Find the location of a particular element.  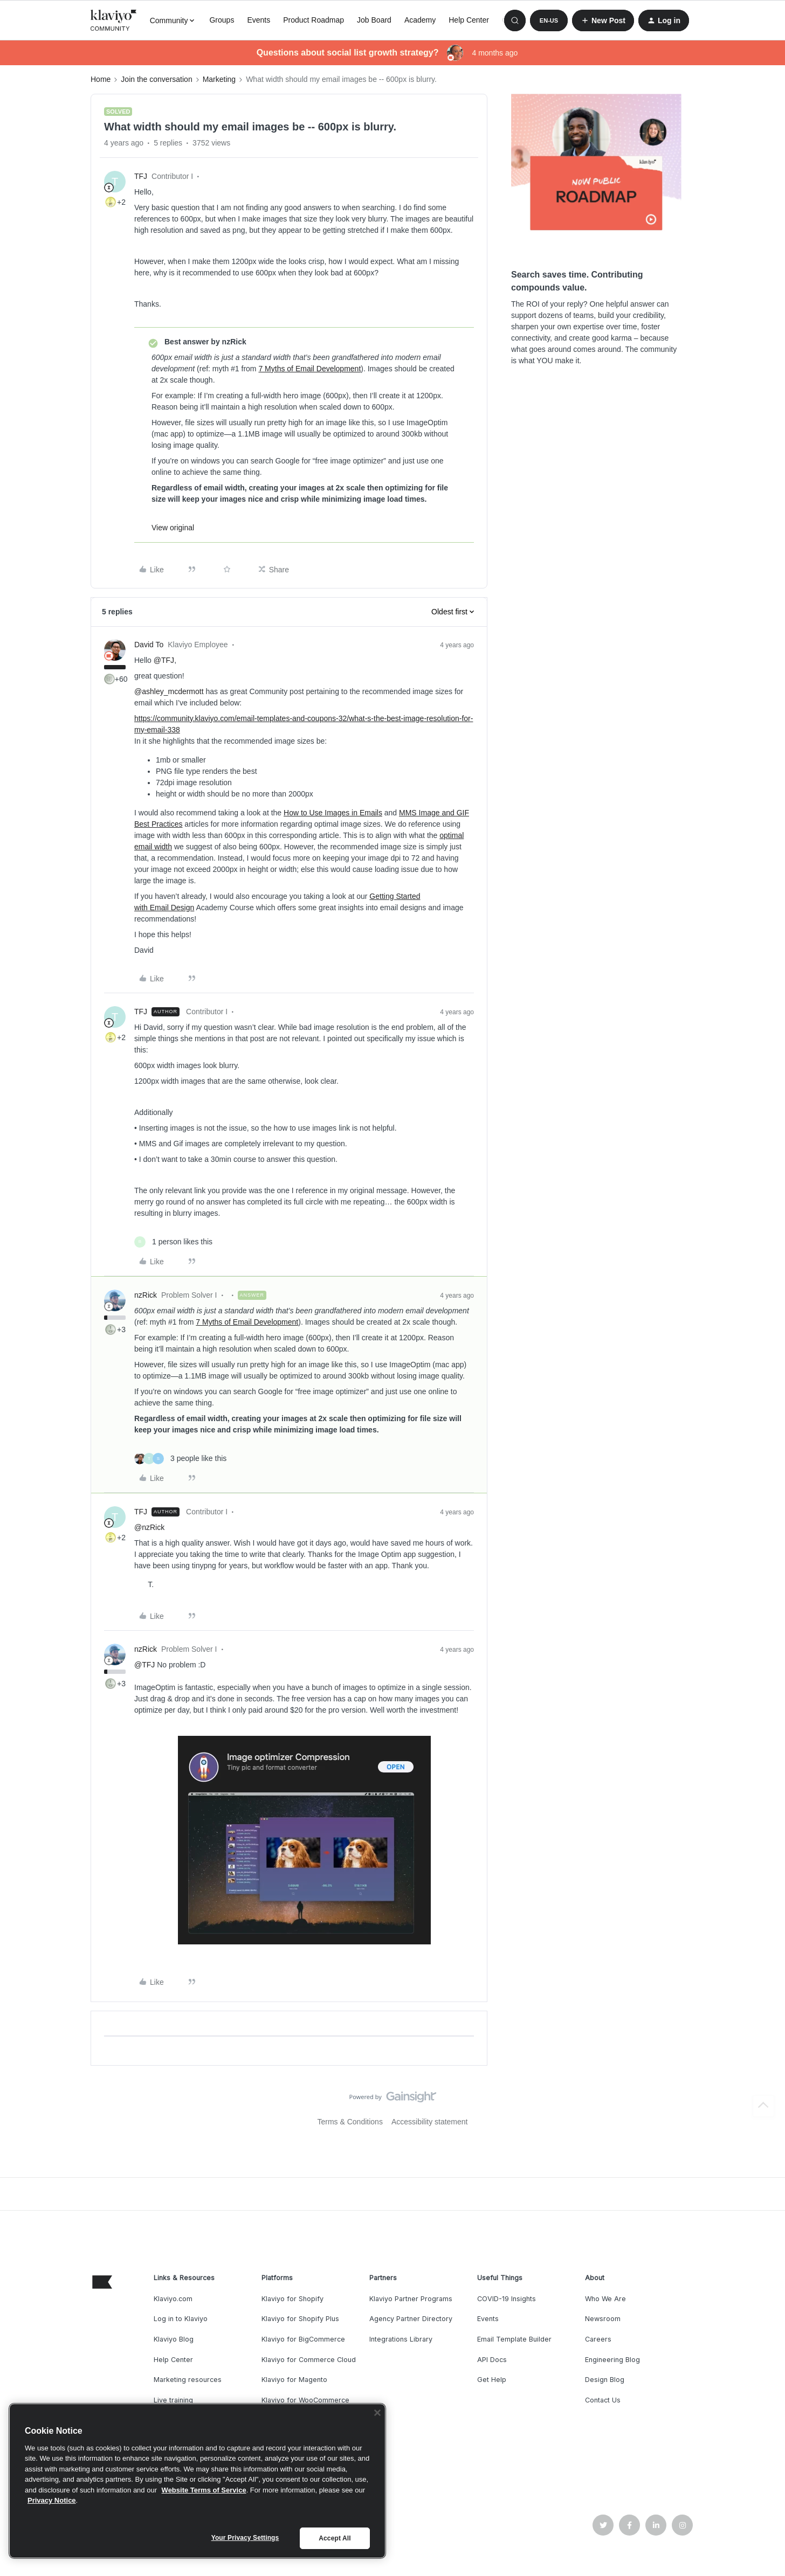

Integrations Library is located at coordinates (400, 2339).